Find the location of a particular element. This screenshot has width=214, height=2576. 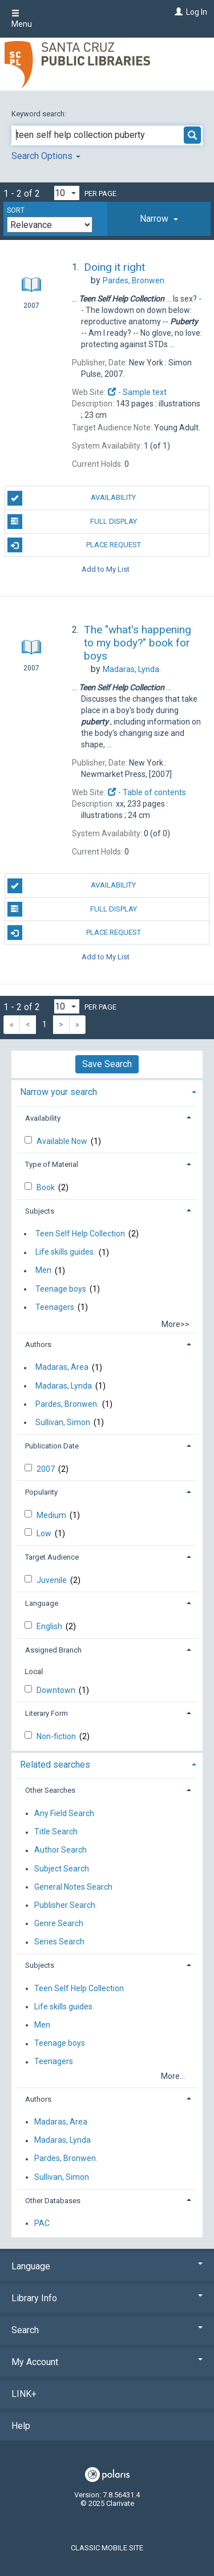

PAC is located at coordinates (42, 2223).